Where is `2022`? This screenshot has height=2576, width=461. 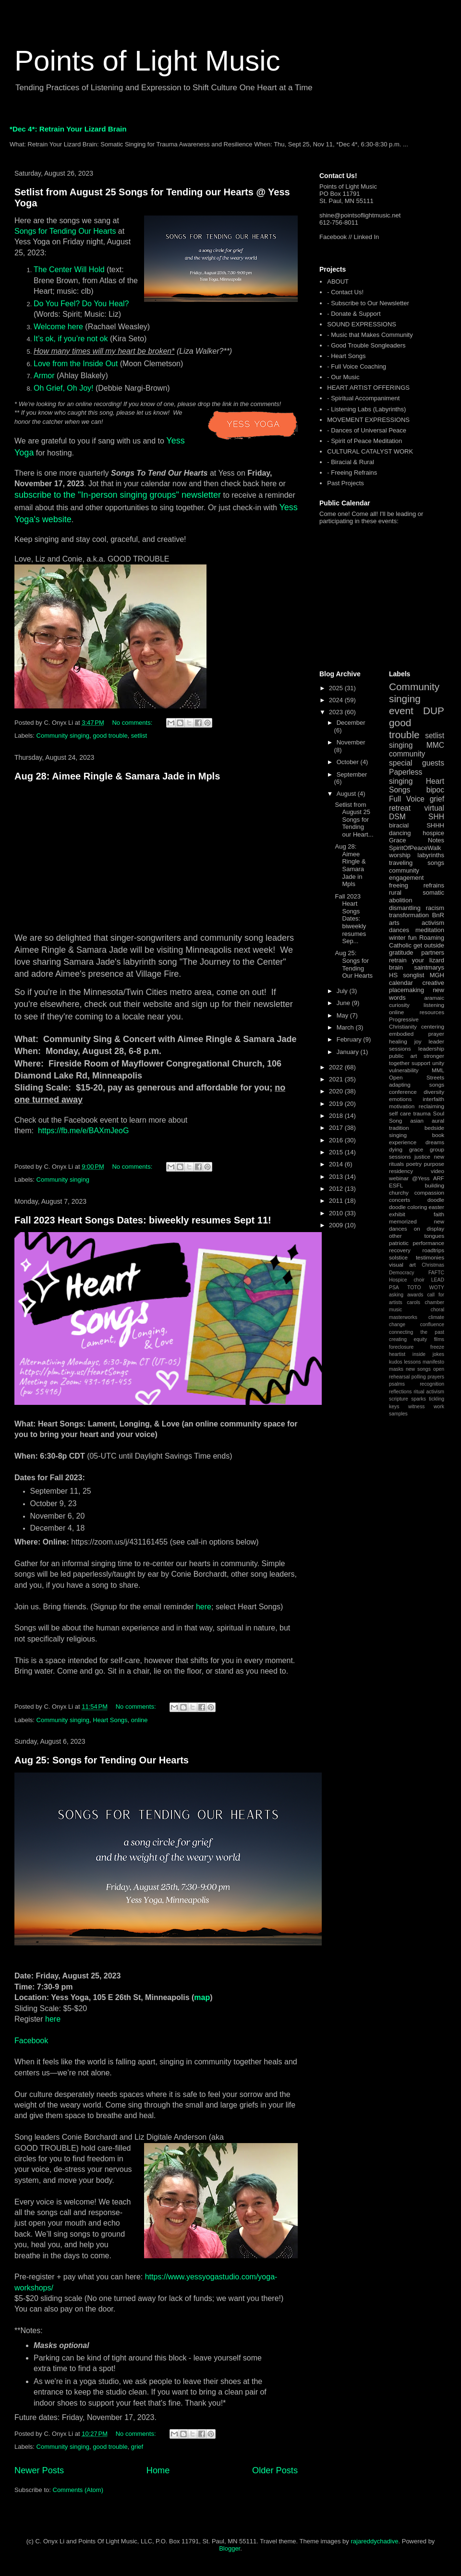
2022 is located at coordinates (337, 1067).